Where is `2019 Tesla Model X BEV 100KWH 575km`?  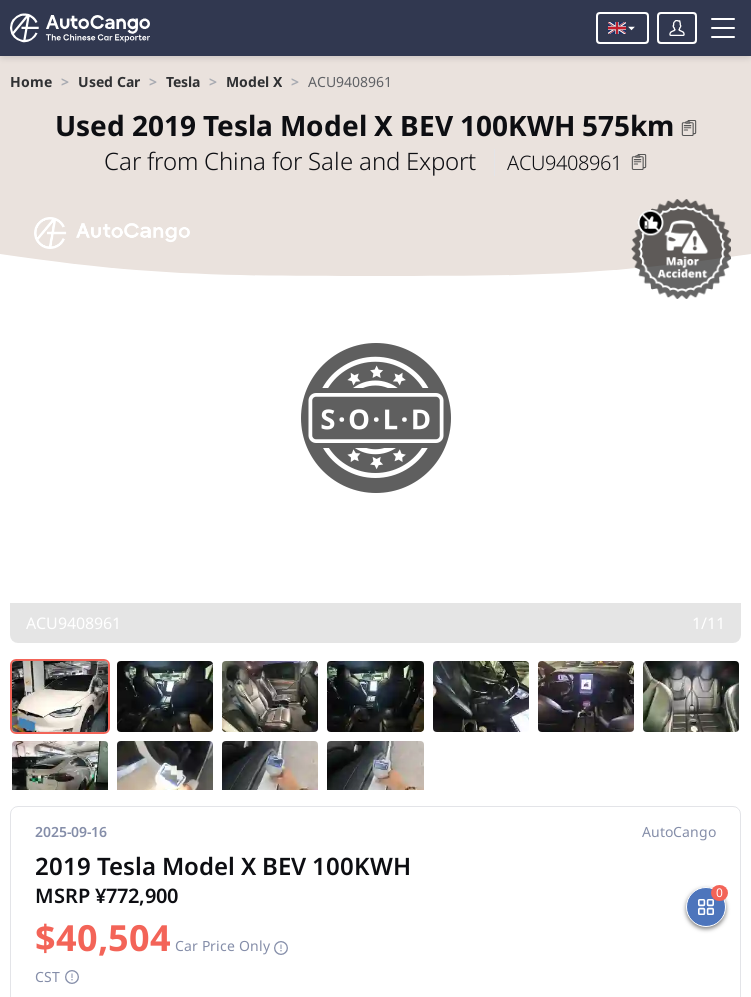
2019 Tesla Model X BEV 100KWH 575km is located at coordinates (364, 125).